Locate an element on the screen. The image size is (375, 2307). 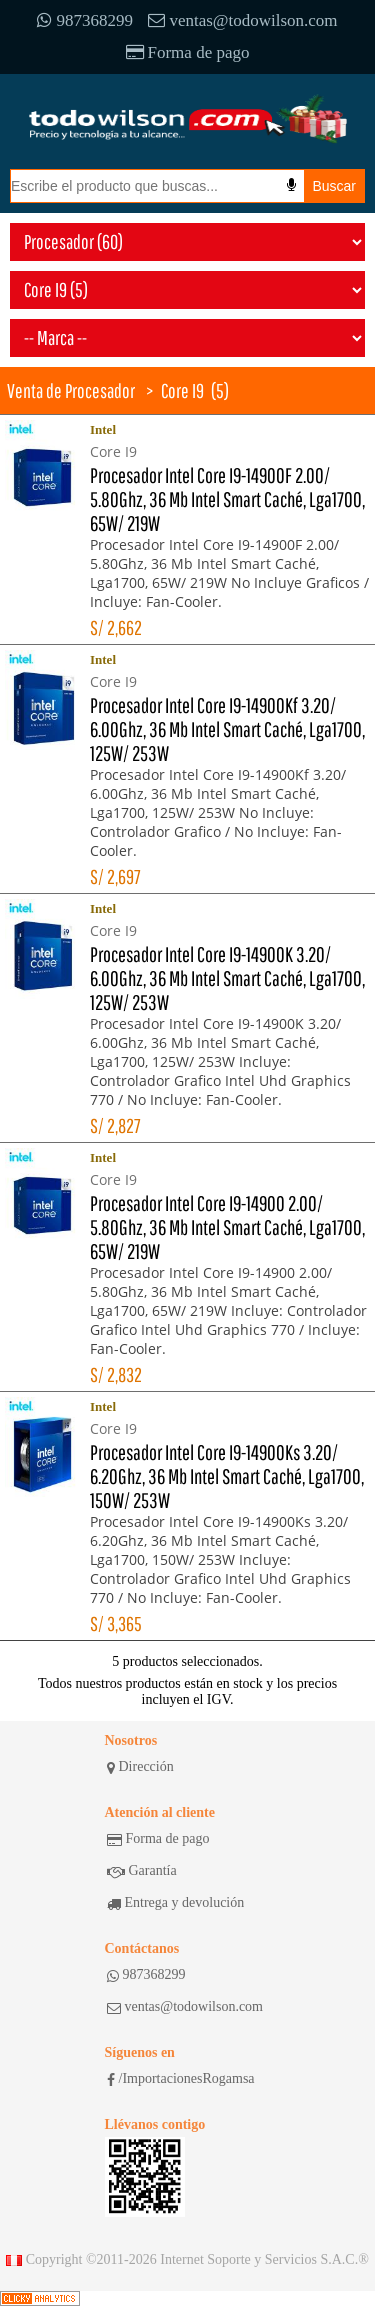
Dirección is located at coordinates (140, 1767).